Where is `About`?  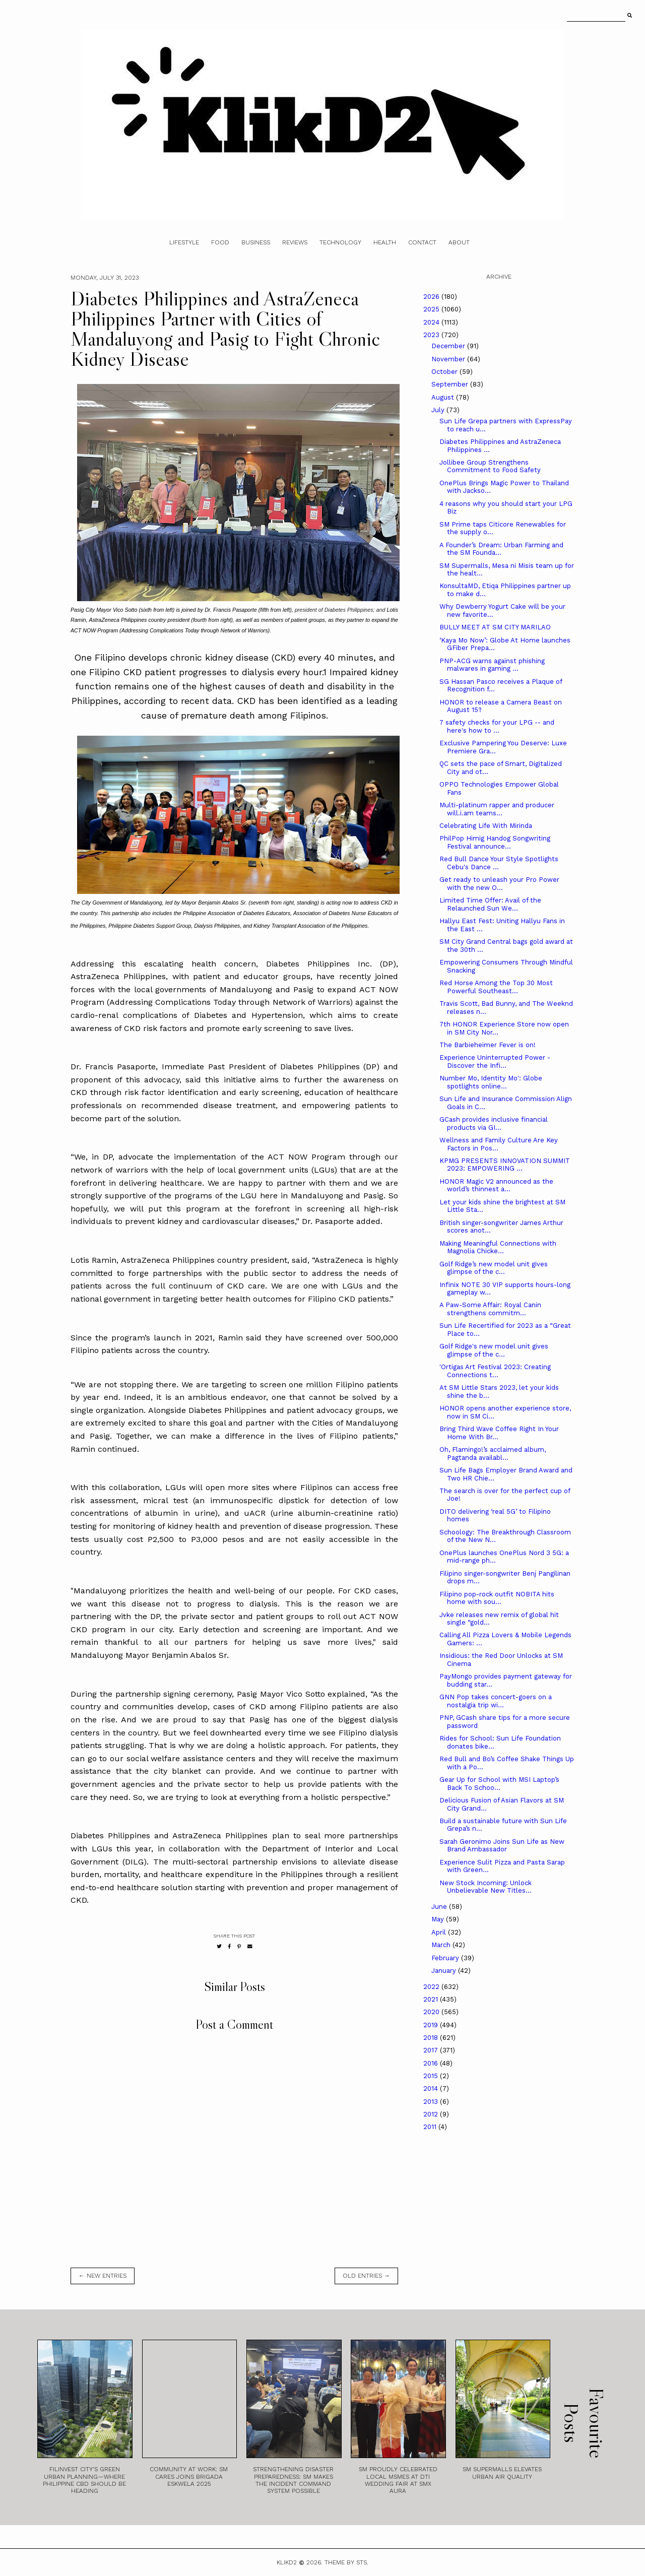 About is located at coordinates (459, 242).